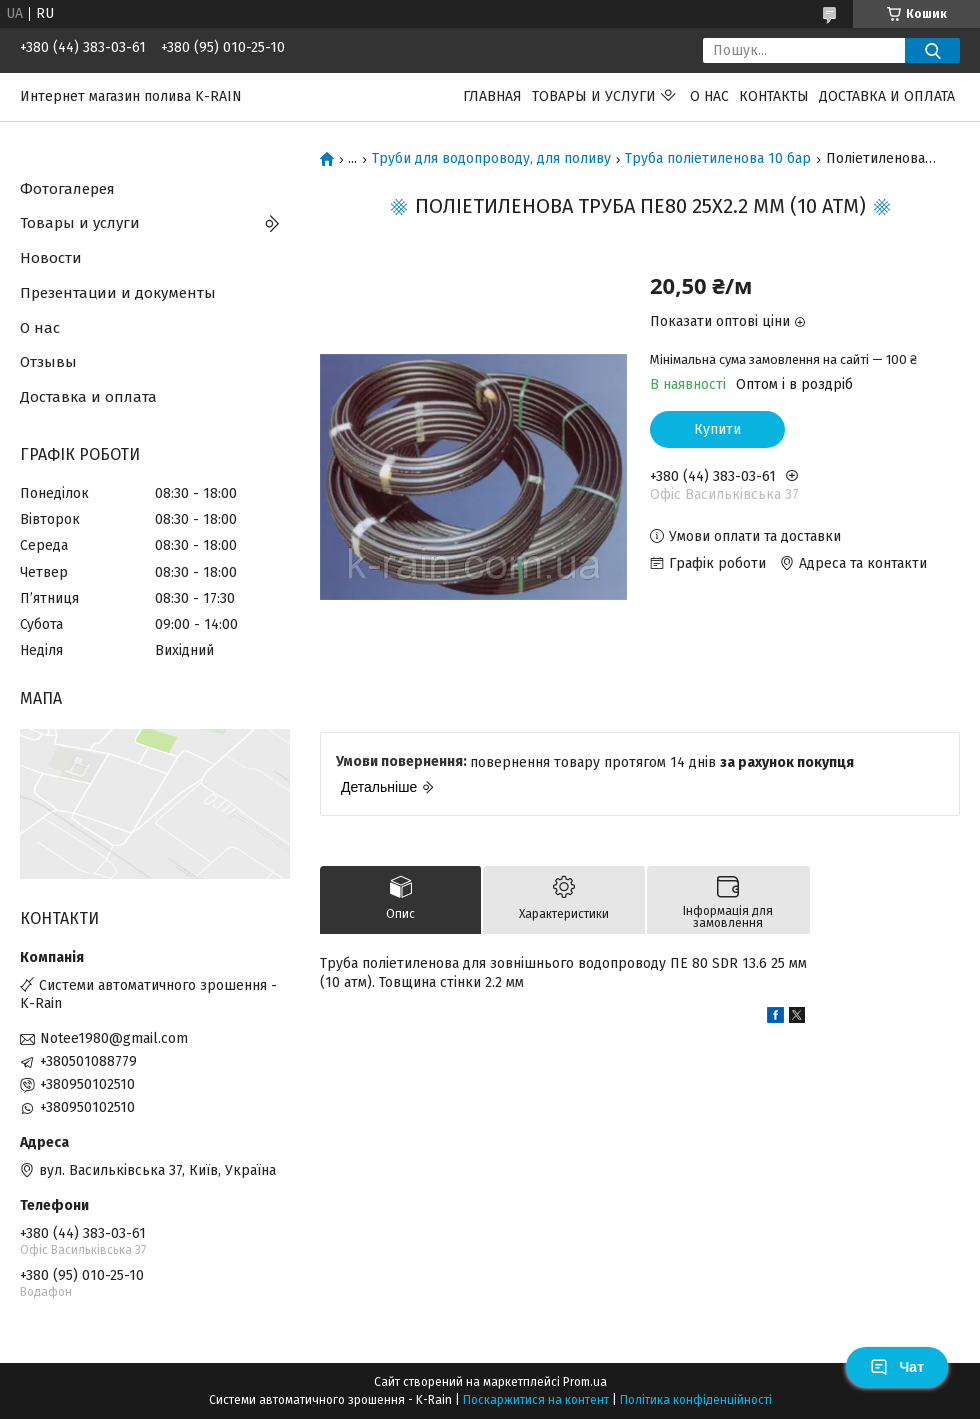 The image size is (980, 1419). Describe the element at coordinates (718, 159) in the screenshot. I see `Труба поліетиленова 10 бар` at that location.